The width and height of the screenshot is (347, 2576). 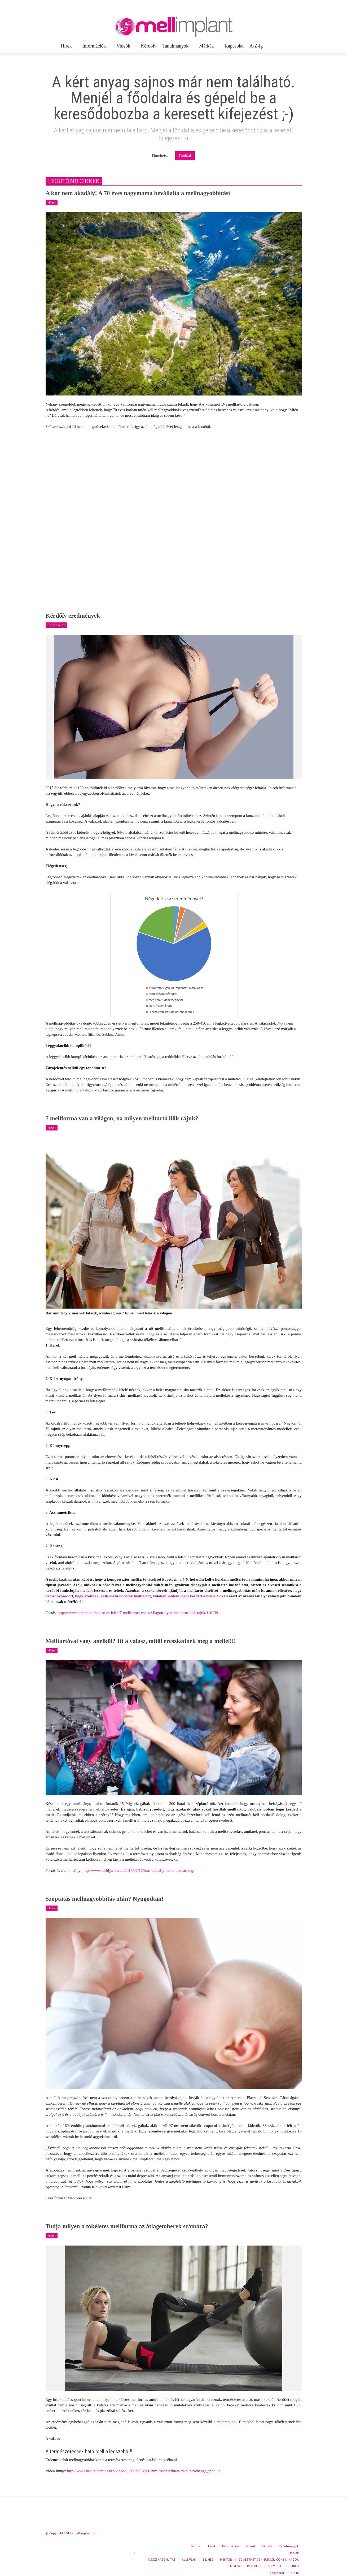 I want to click on http://www.health.com/health/video/0,,20938528,00.html?xid=refinery29-pubexchange_module, so click(x=143, y=2471).